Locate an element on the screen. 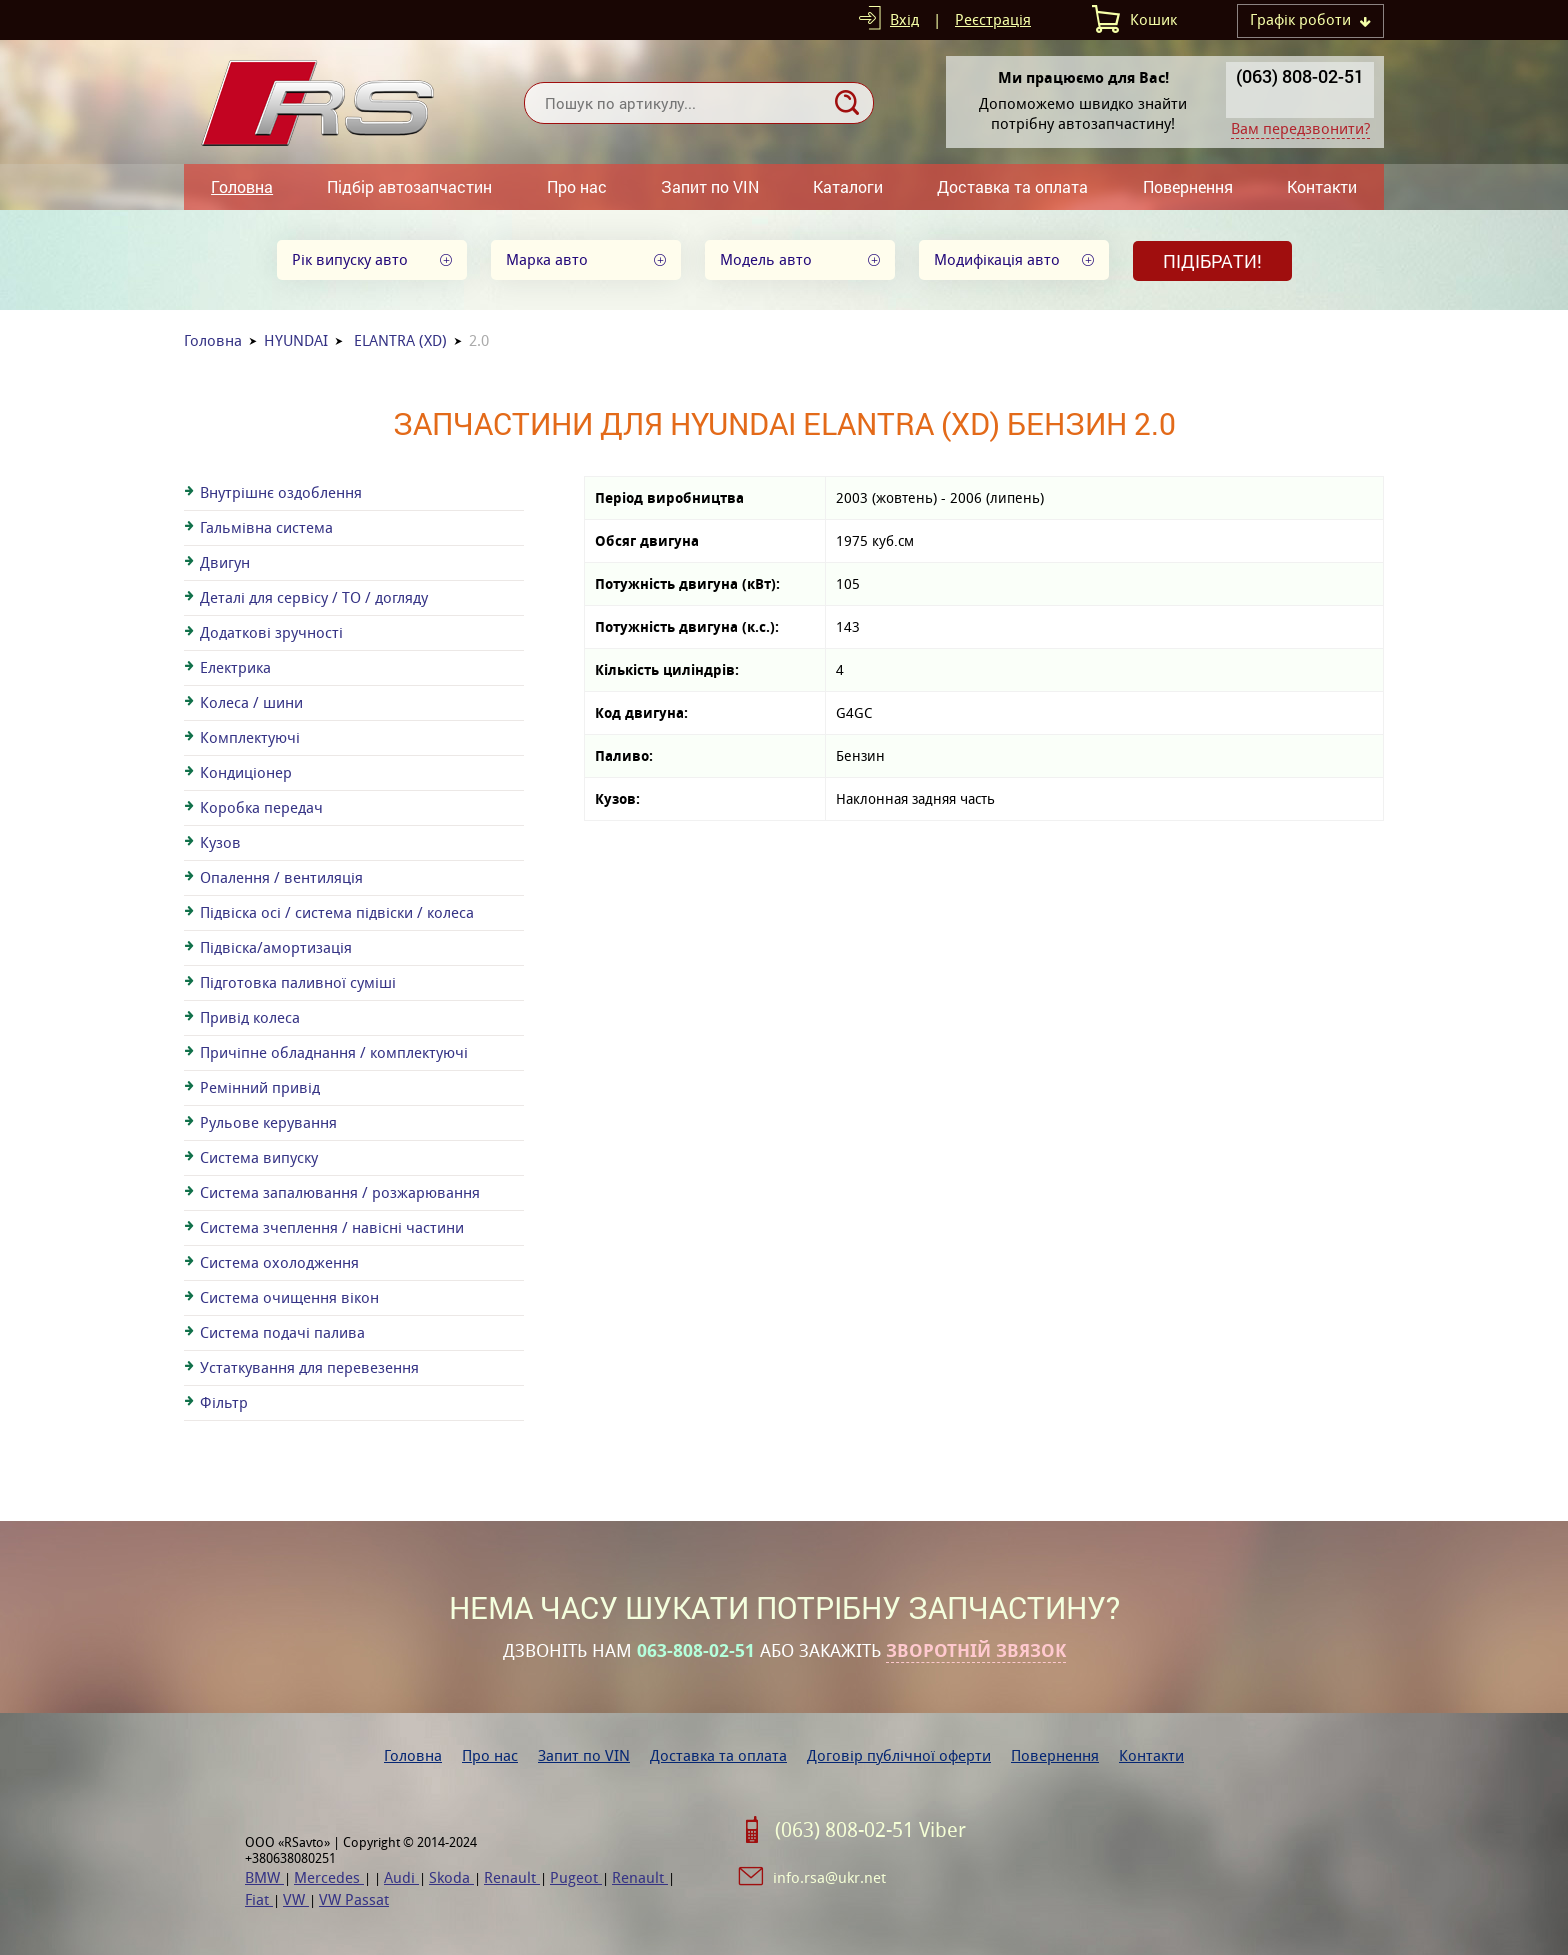 The image size is (1568, 1955). Запит по VIN is located at coordinates (710, 186).